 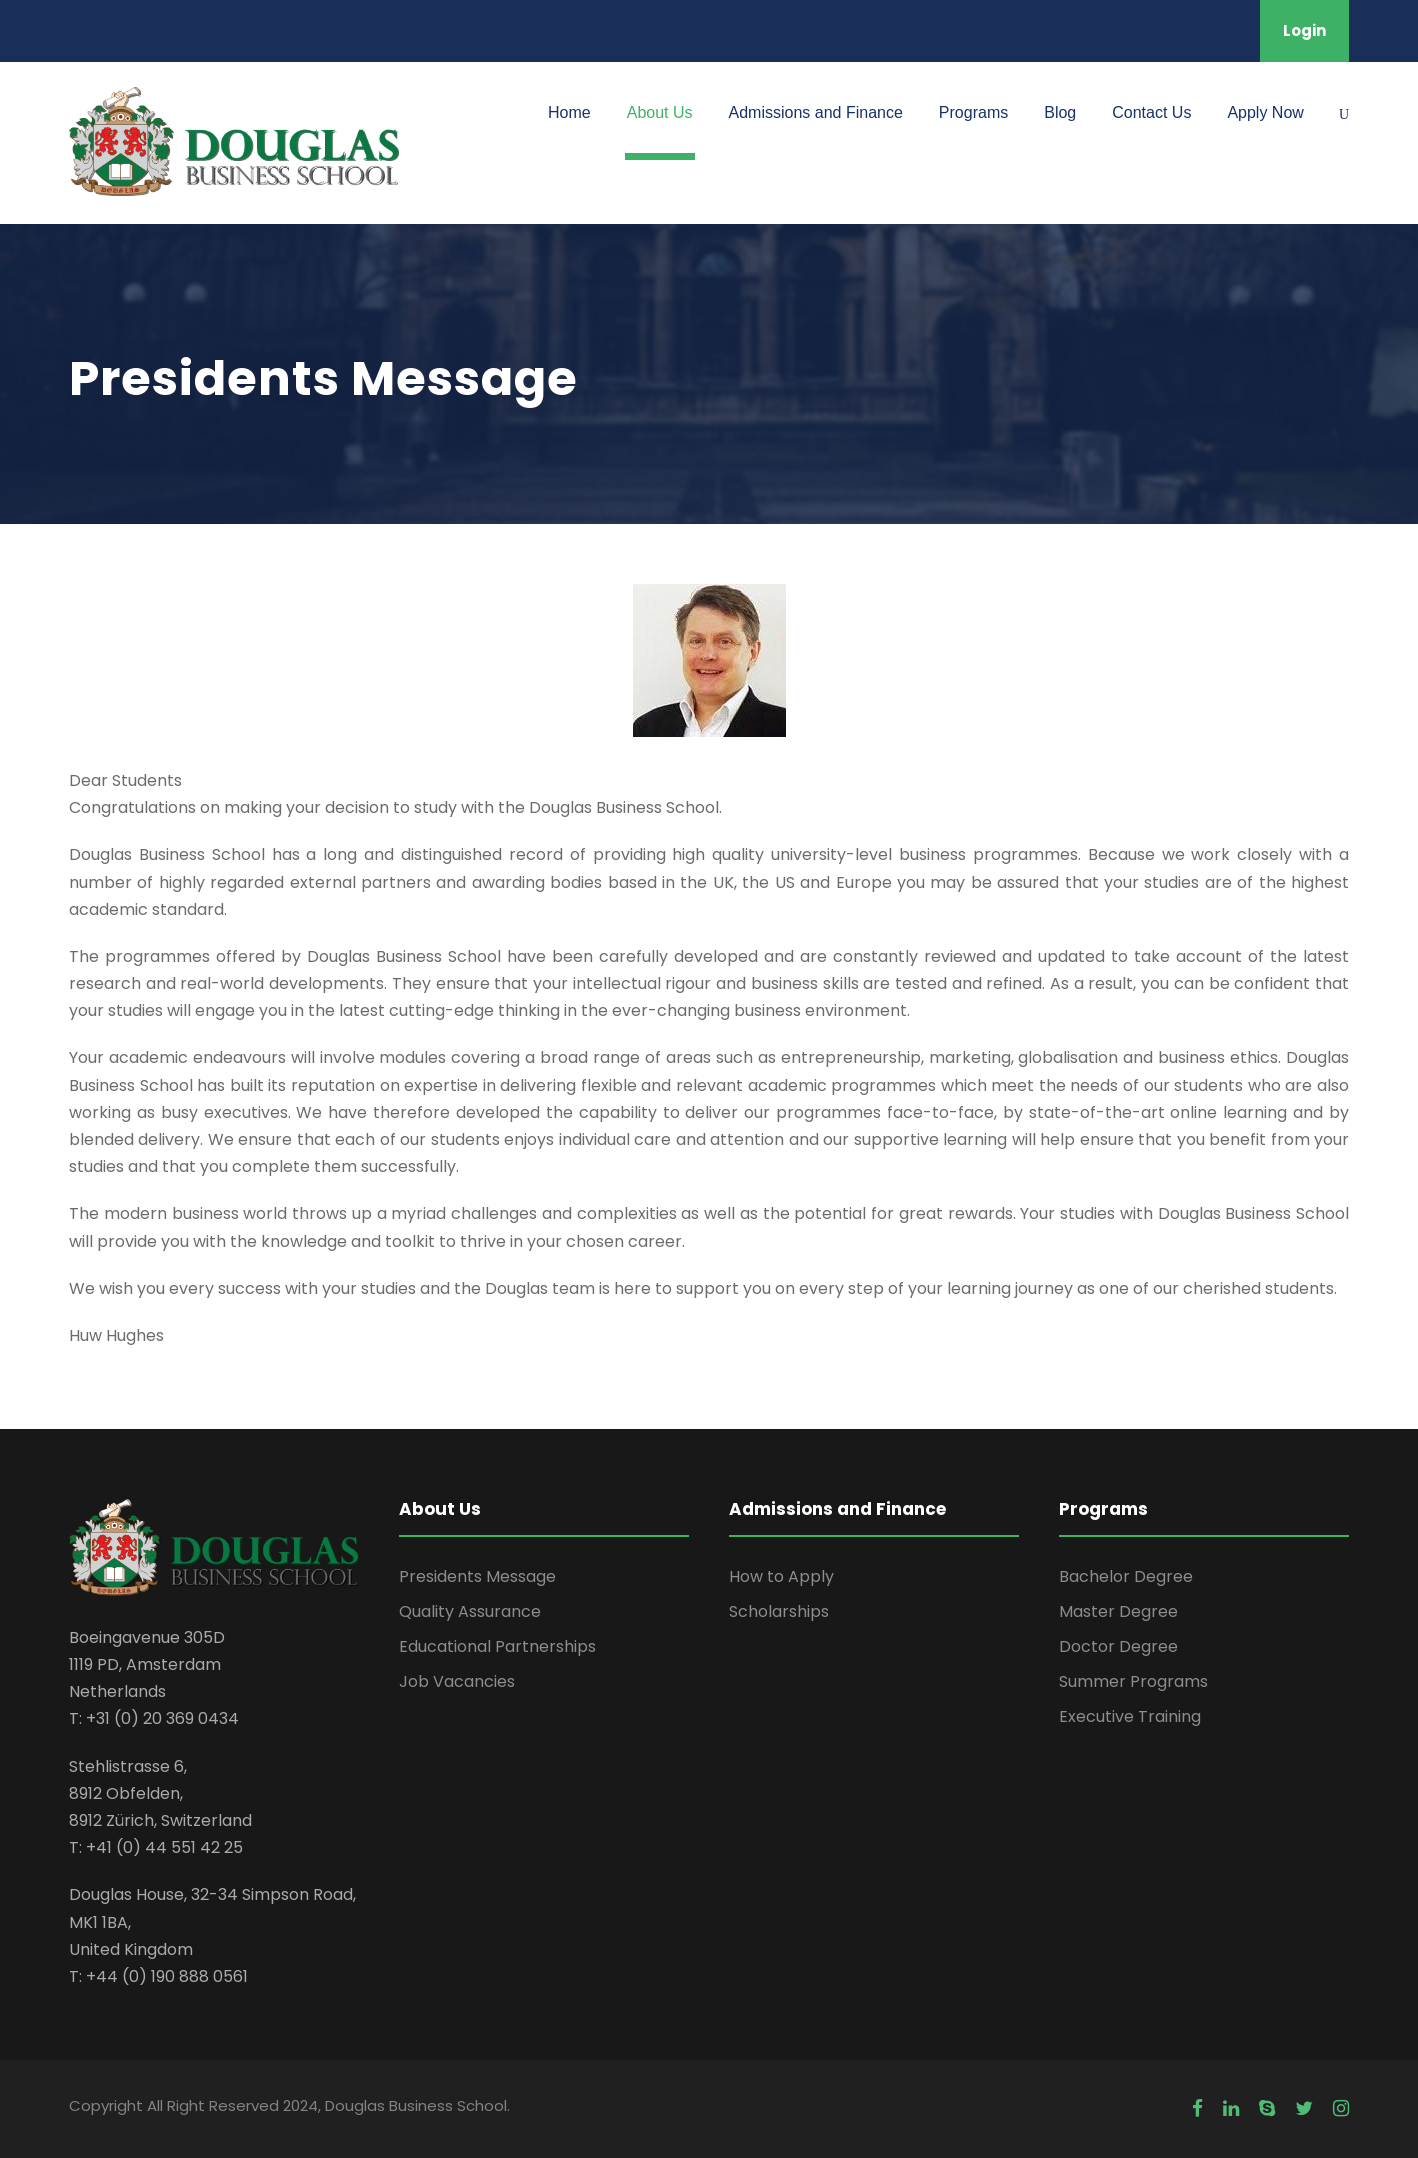 What do you see at coordinates (1118, 1646) in the screenshot?
I see `Doctor Degree` at bounding box center [1118, 1646].